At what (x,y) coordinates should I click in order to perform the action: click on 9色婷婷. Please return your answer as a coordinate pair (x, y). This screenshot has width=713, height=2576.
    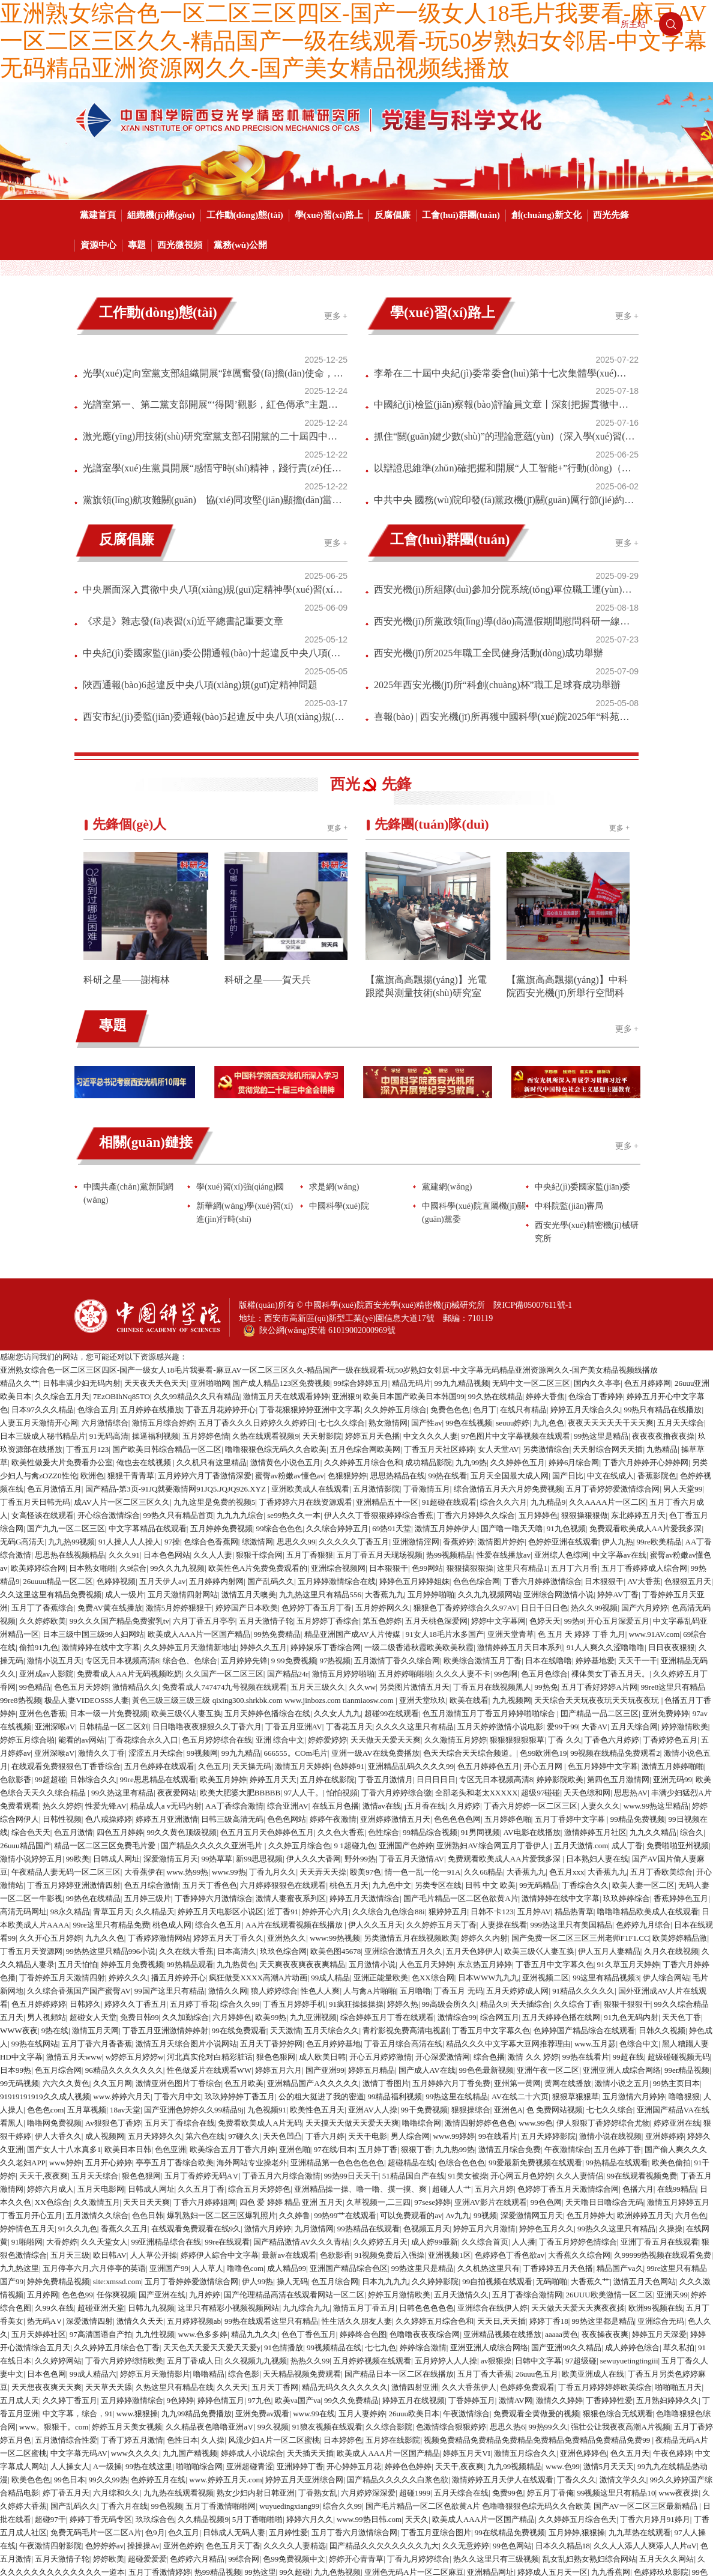
    Looking at the image, I should click on (180, 2278).